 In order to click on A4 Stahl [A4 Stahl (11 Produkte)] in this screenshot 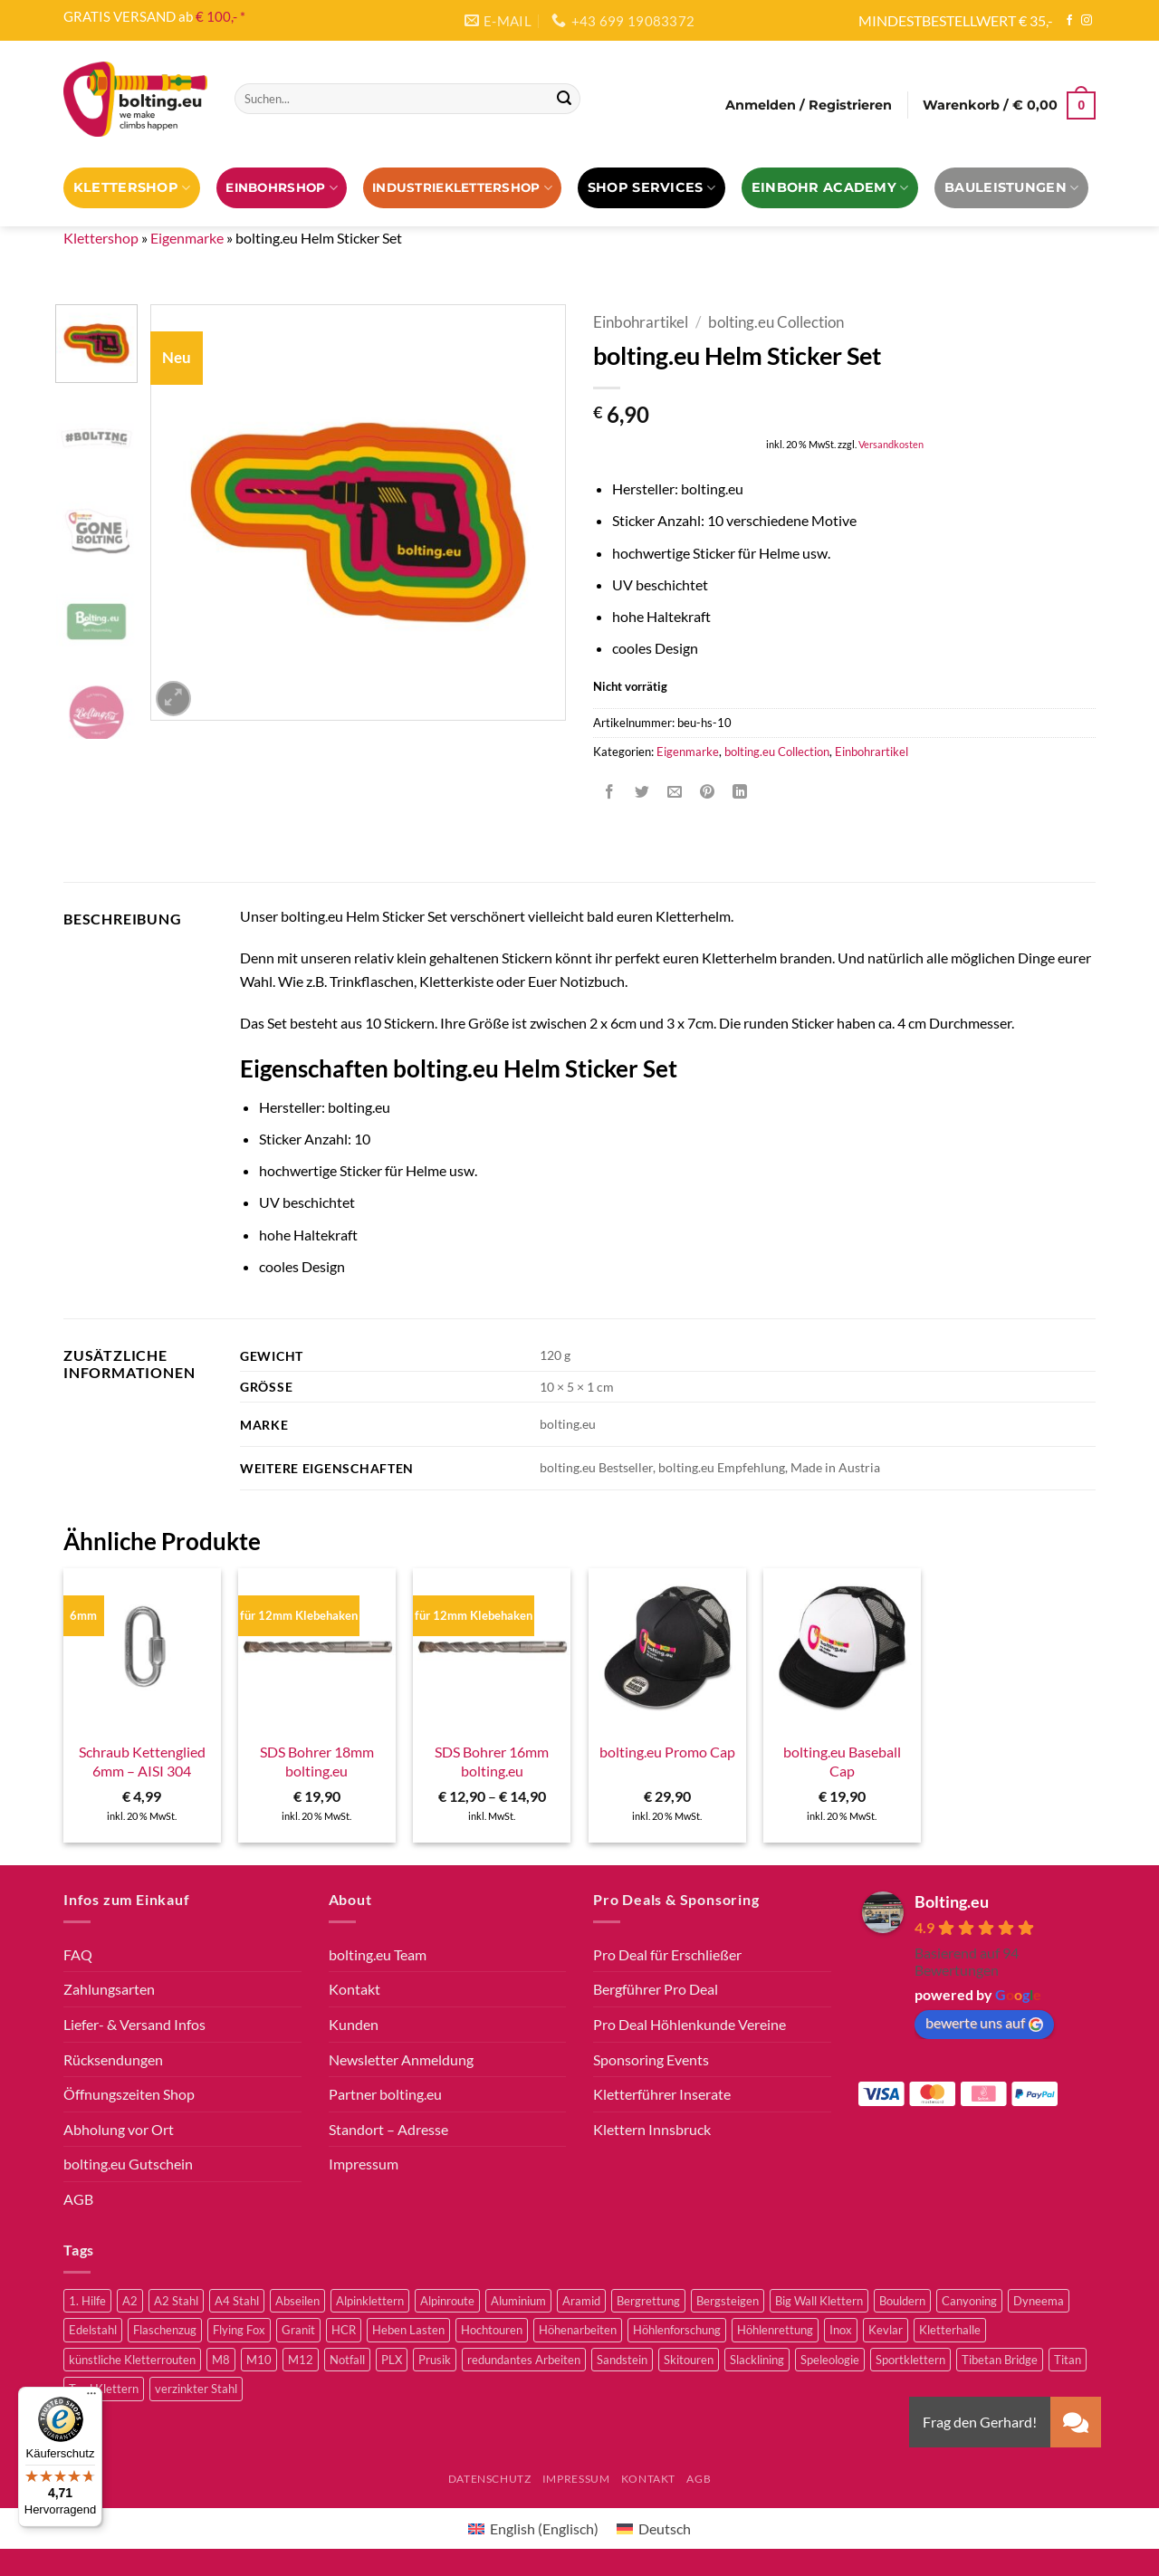, I will do `click(237, 2301)`.